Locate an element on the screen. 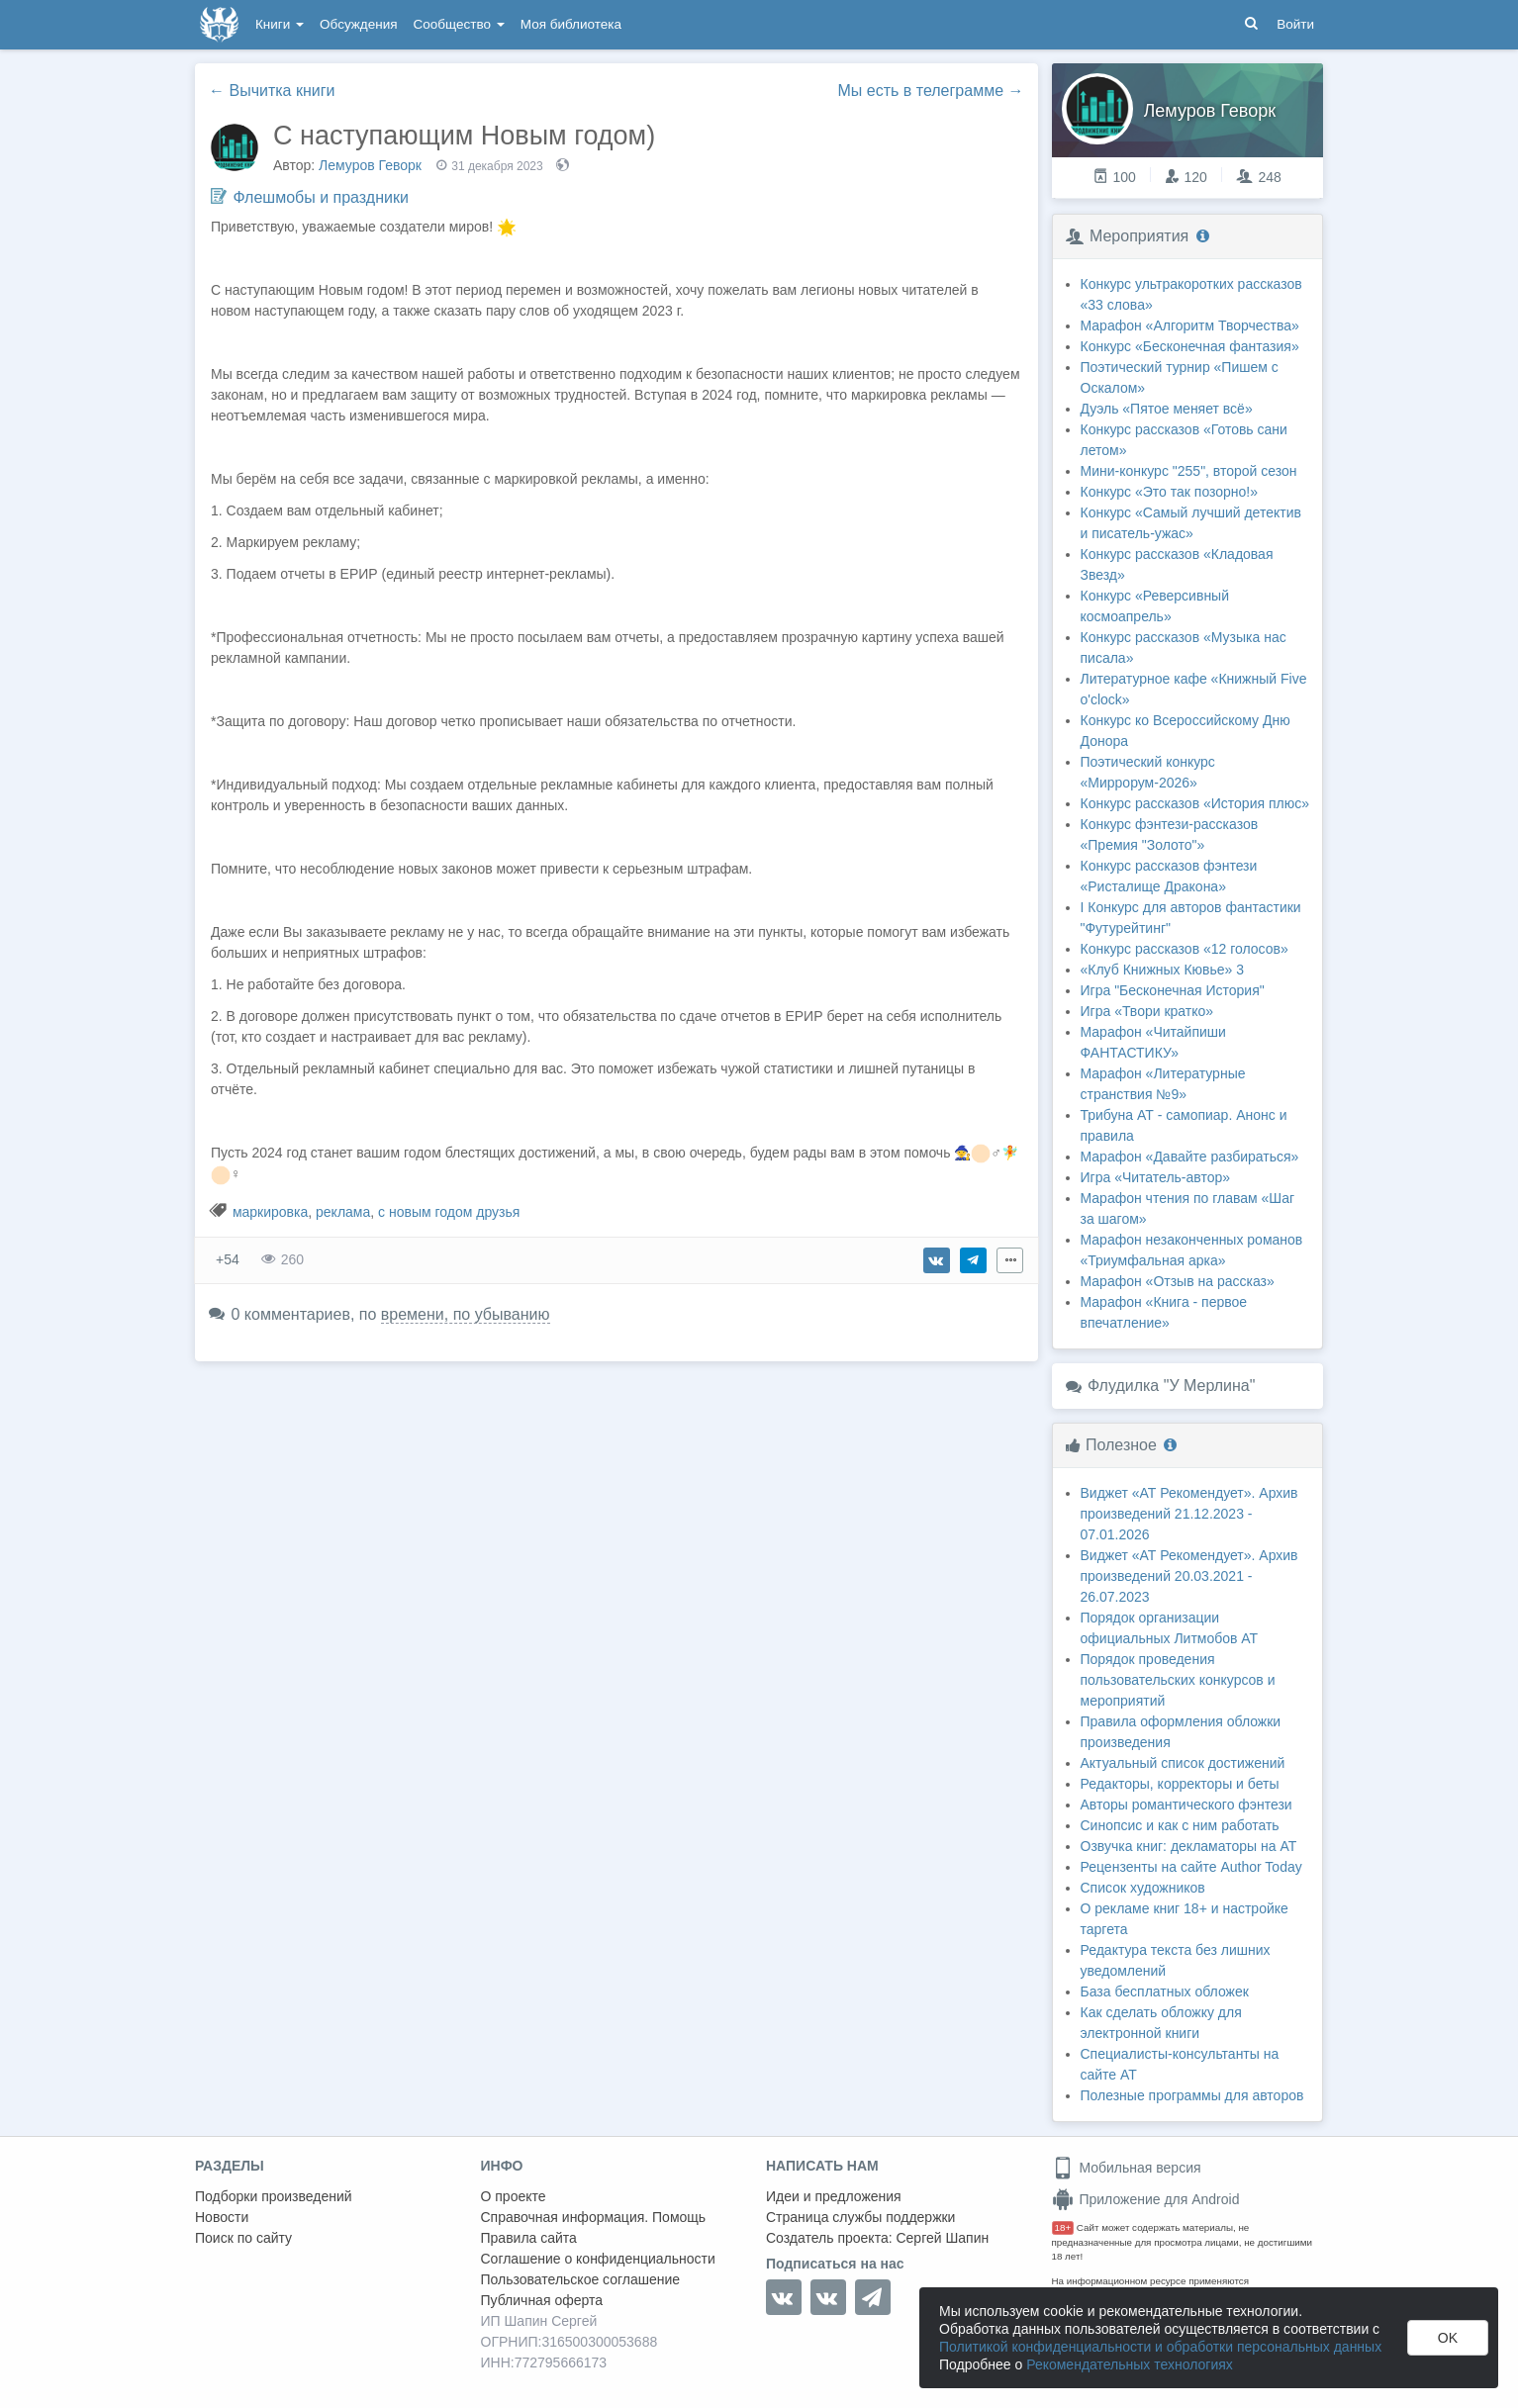 This screenshot has height=2408, width=1518. Рекомендательных технологиях is located at coordinates (1129, 2364).